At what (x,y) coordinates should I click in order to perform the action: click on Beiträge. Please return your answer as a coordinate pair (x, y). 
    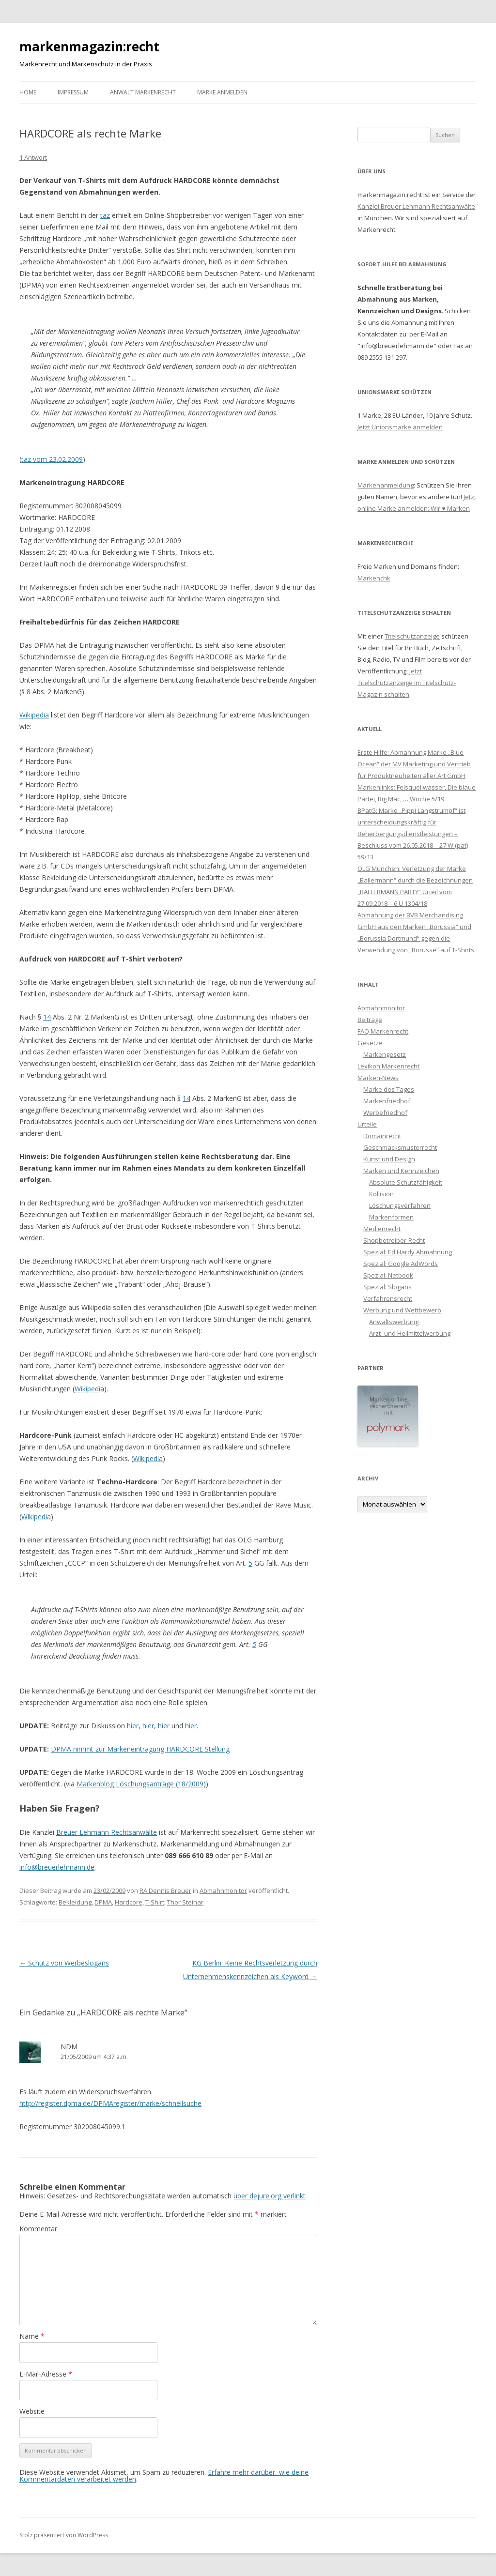
    Looking at the image, I should click on (369, 1019).